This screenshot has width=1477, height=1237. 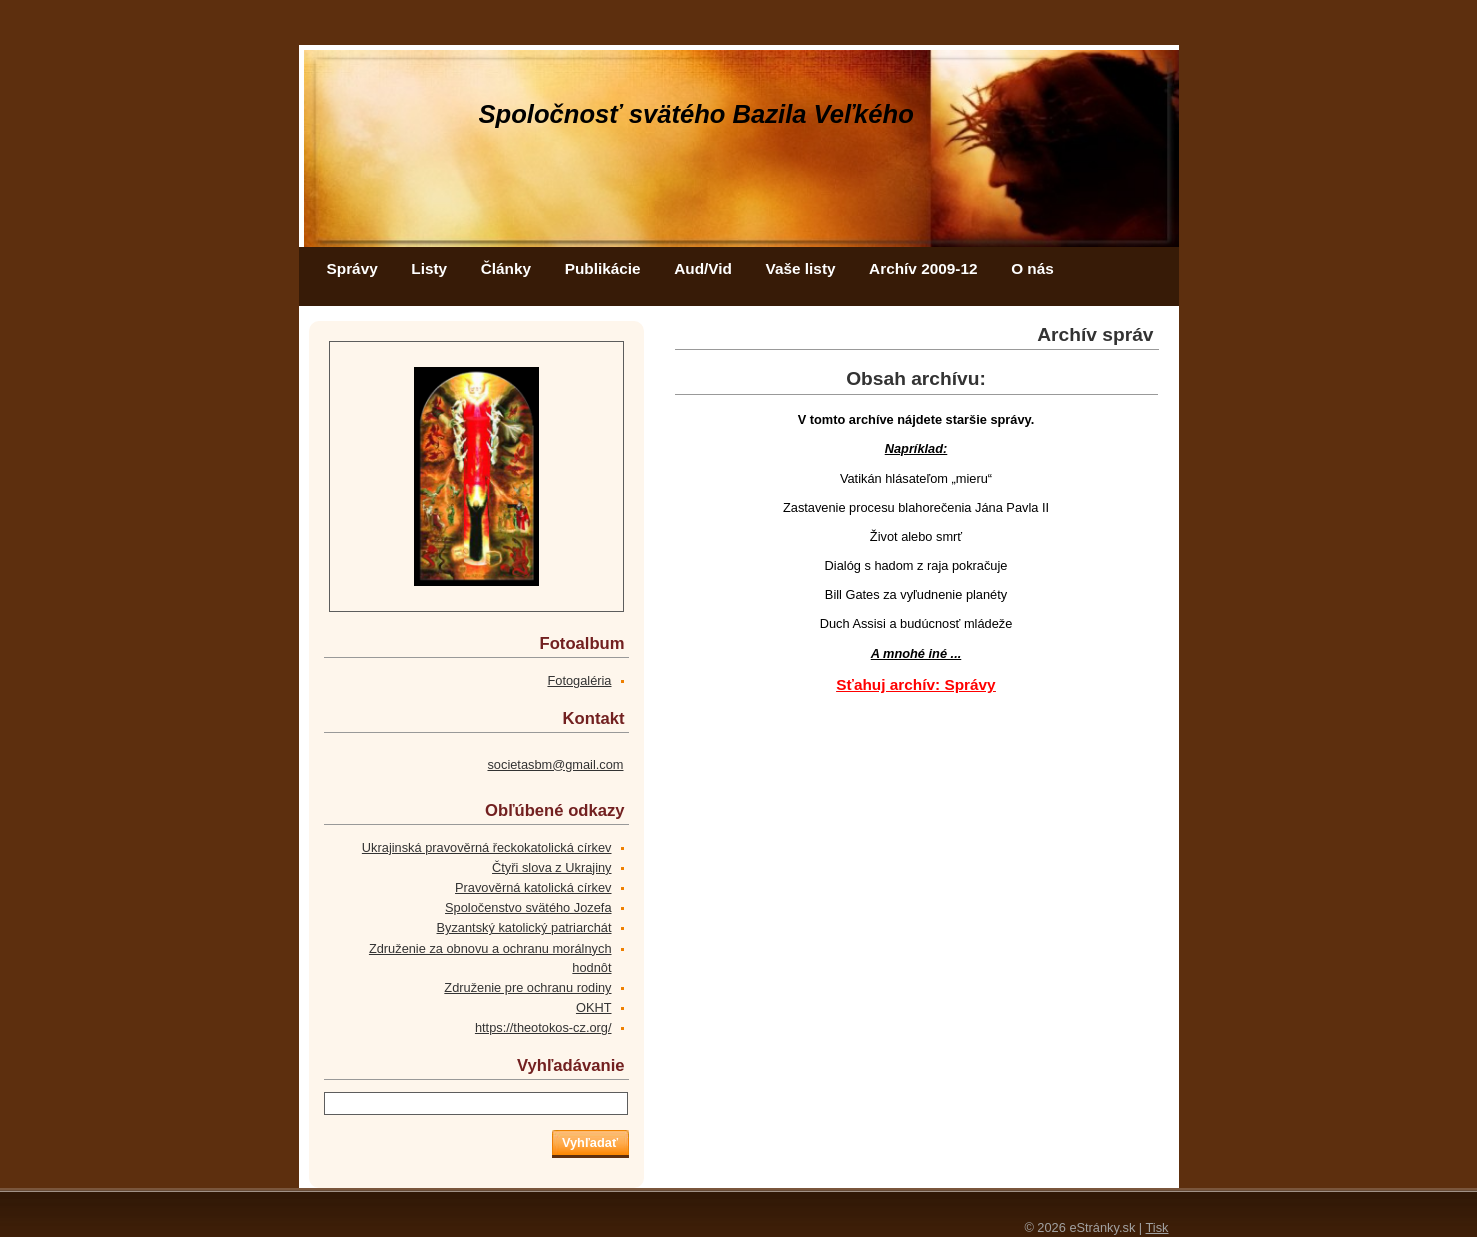 I want to click on OKHT, so click(x=594, y=1007).